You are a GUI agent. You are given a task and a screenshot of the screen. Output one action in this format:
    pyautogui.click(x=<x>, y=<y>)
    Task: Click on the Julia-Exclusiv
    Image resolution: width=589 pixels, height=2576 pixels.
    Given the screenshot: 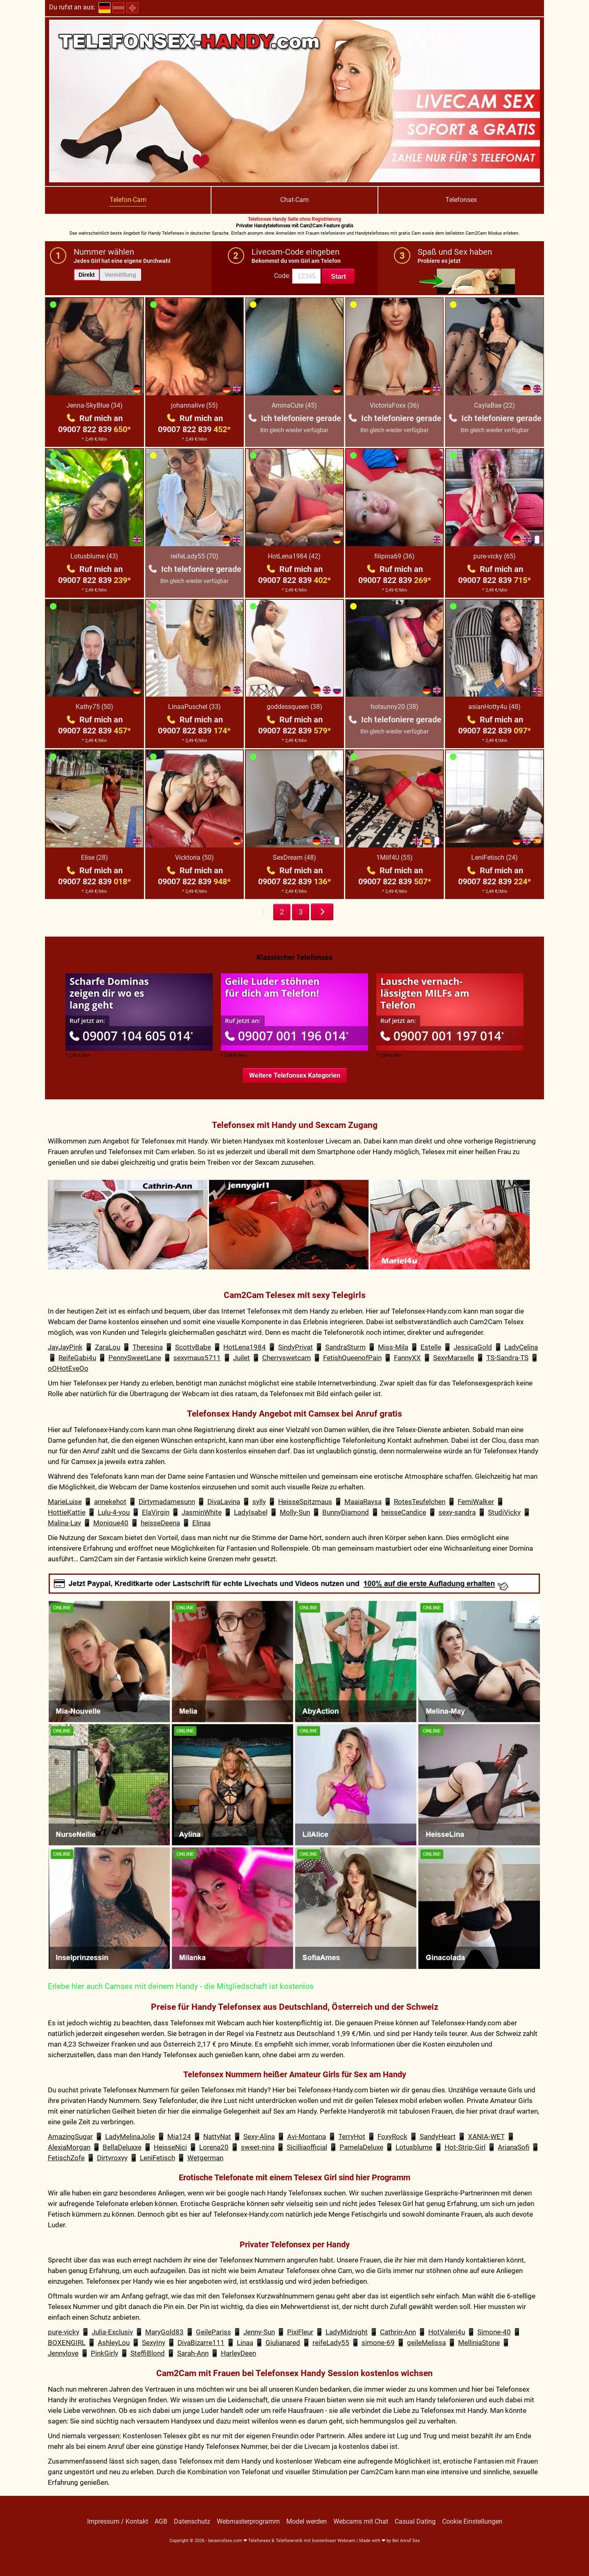 What is the action you would take?
    pyautogui.click(x=112, y=2332)
    